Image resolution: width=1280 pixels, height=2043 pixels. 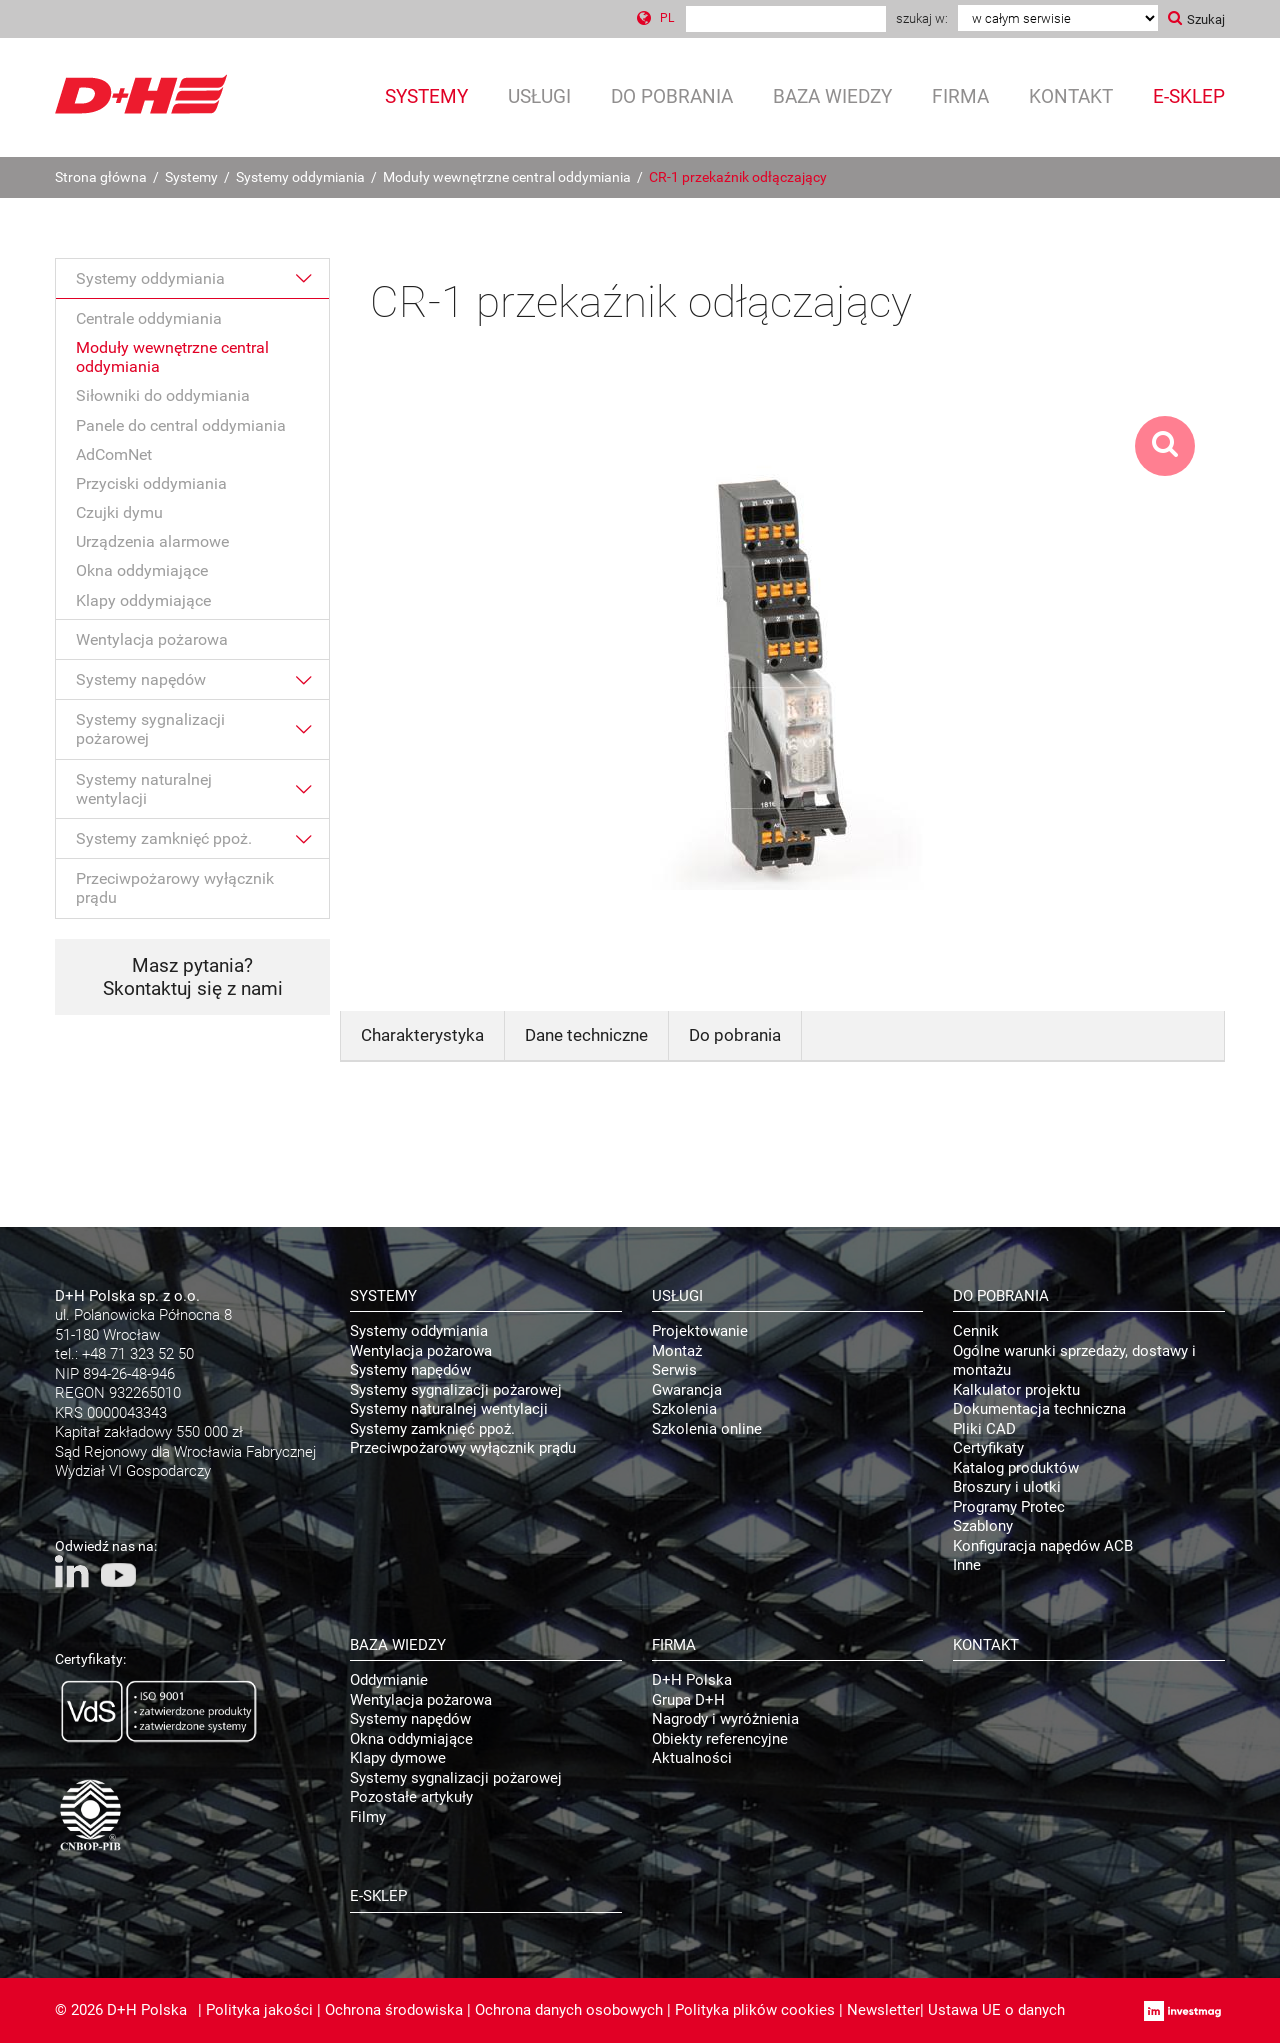 What do you see at coordinates (883, 2010) in the screenshot?
I see `Newsletter` at bounding box center [883, 2010].